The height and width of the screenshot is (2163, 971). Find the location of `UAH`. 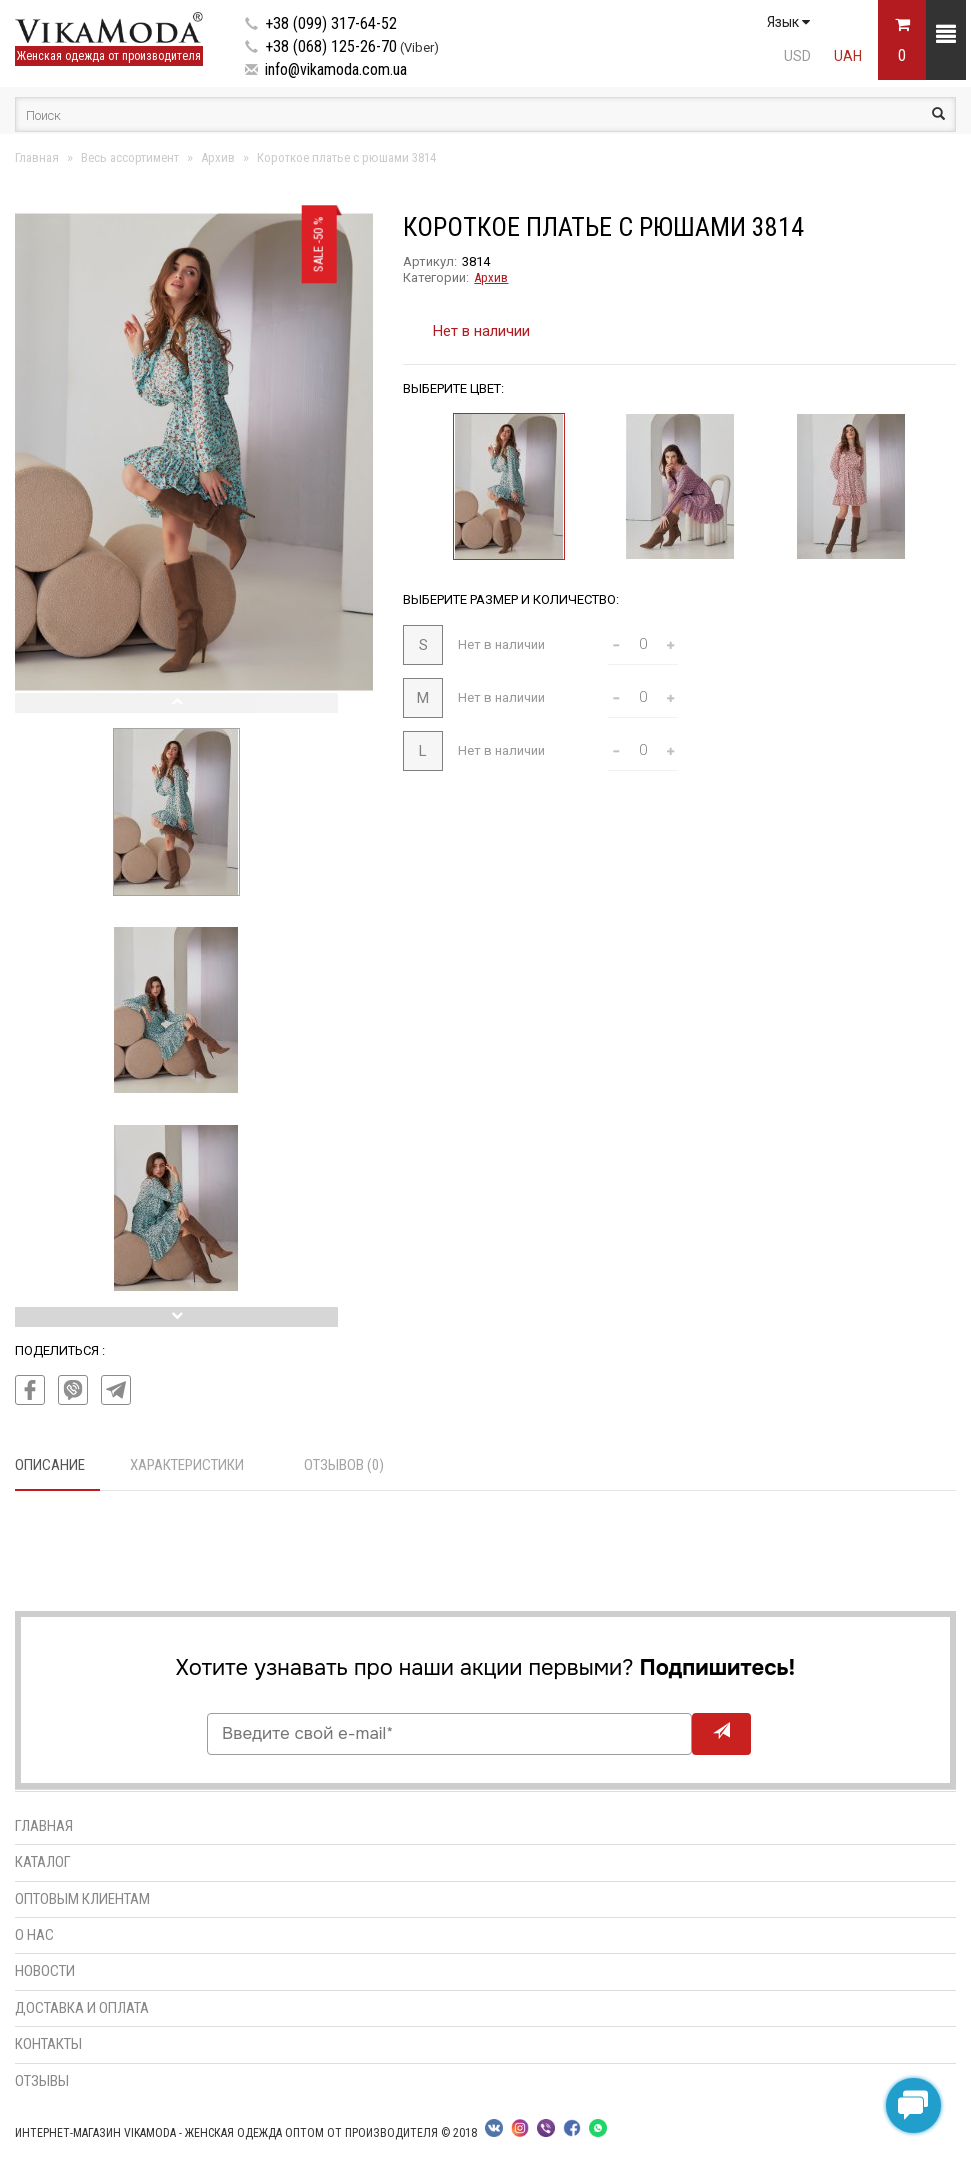

UAH is located at coordinates (848, 56).